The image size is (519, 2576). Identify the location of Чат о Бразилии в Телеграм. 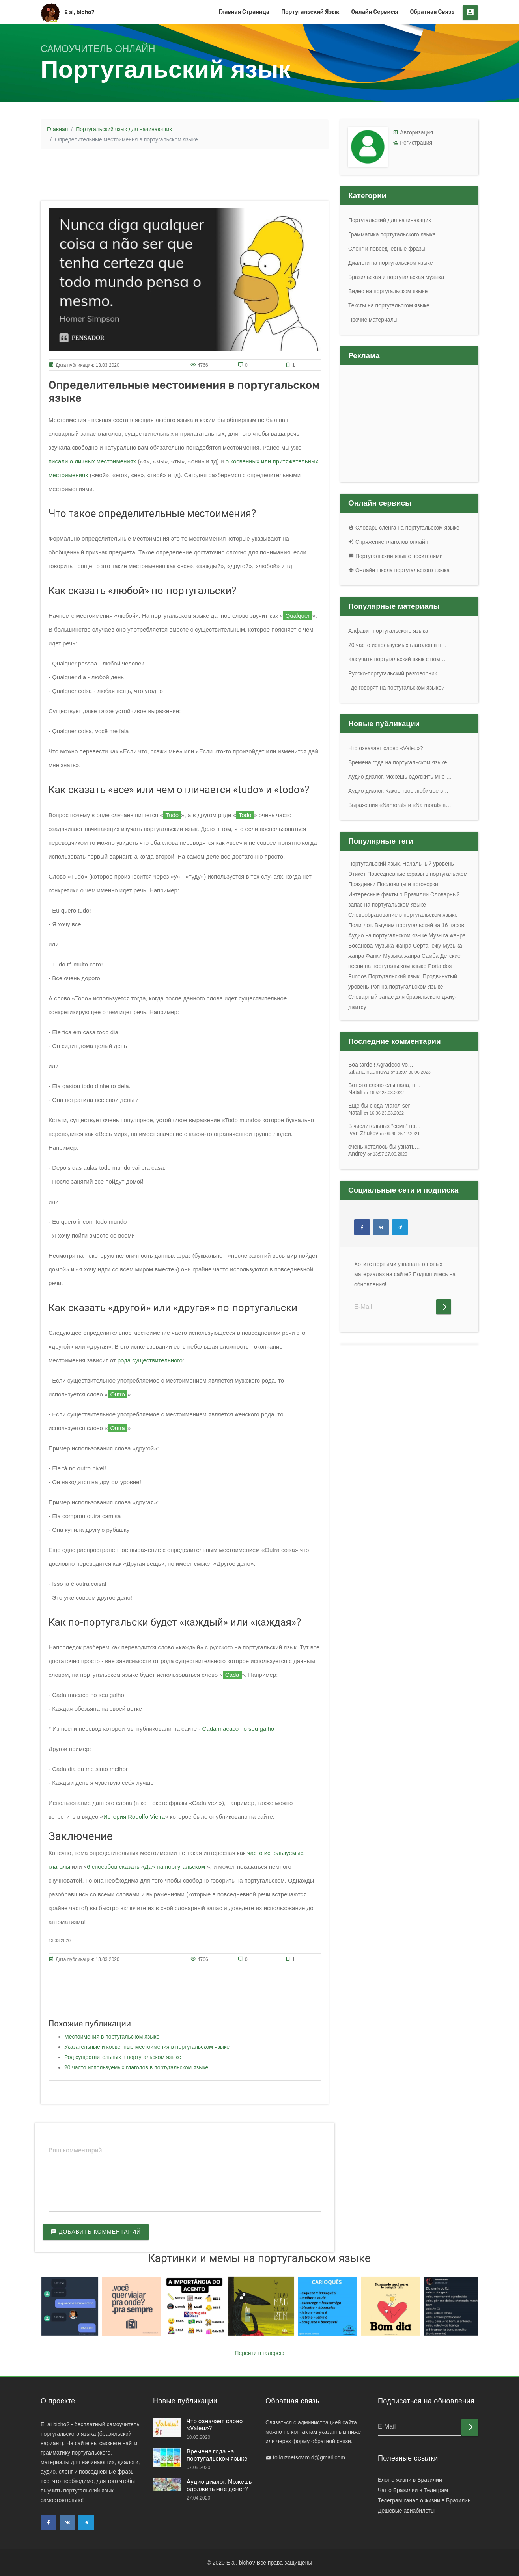
(413, 2490).